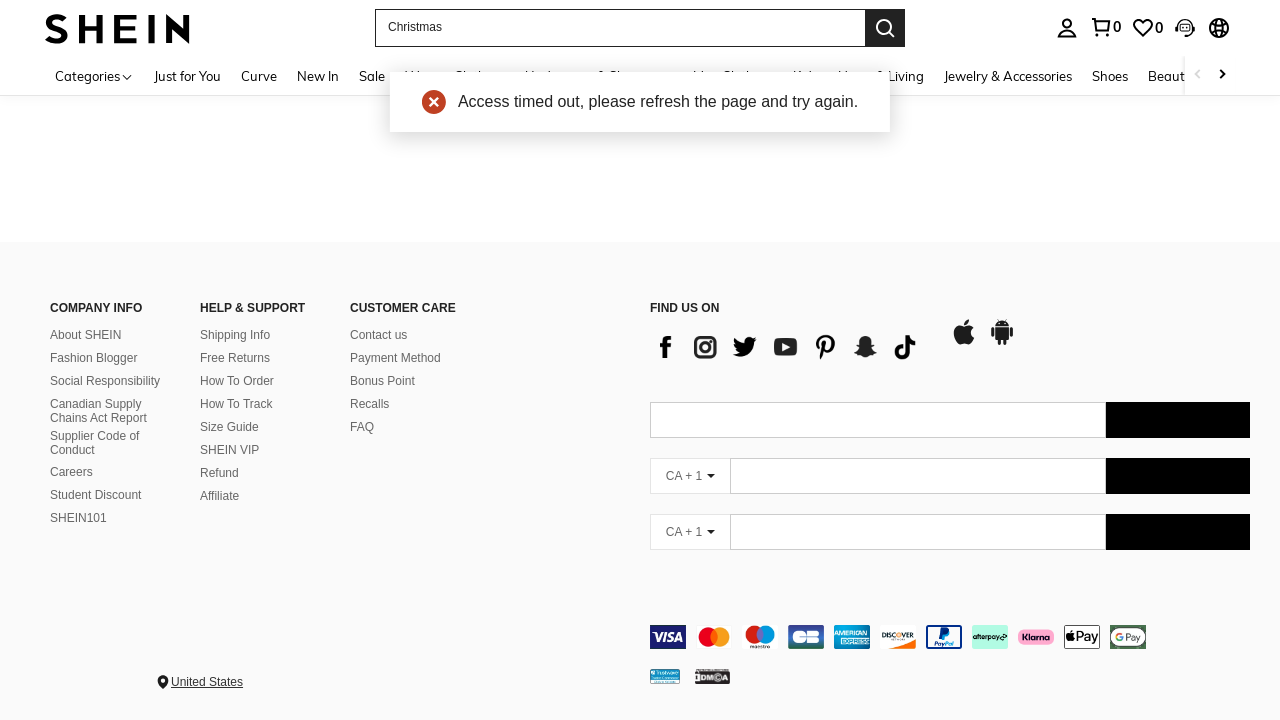  I want to click on Canadian Supply Chains Act Report, so click(98, 411).